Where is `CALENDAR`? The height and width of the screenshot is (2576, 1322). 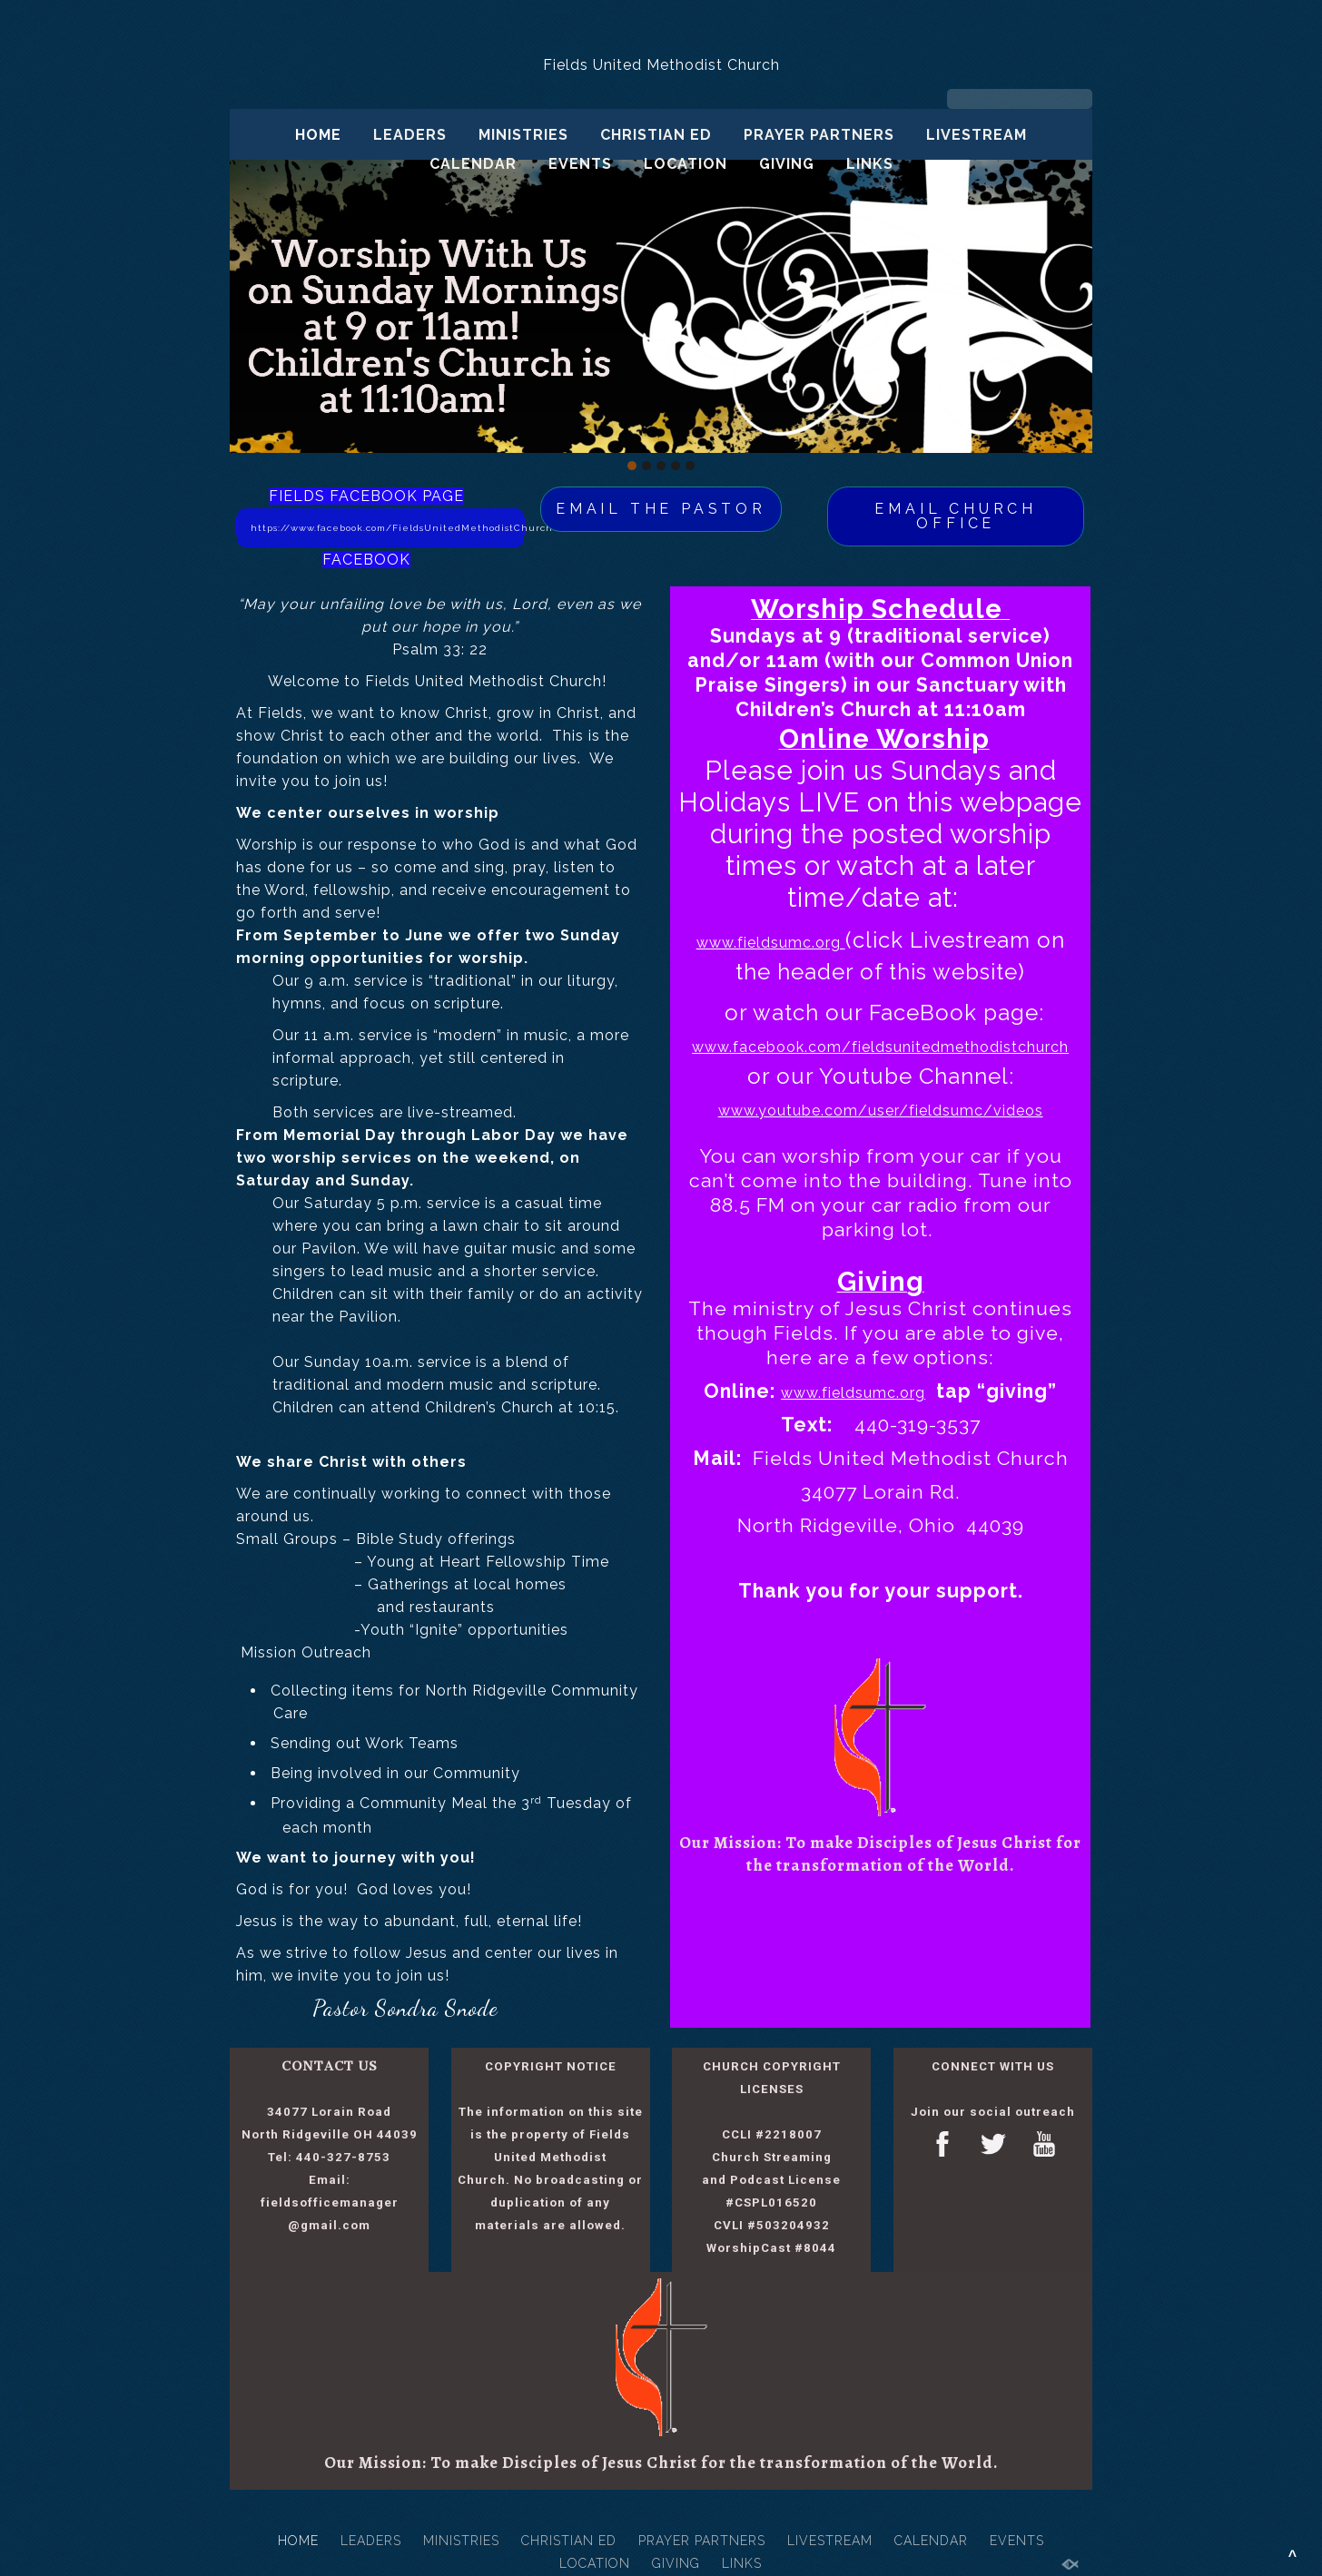 CALENDAR is located at coordinates (473, 163).